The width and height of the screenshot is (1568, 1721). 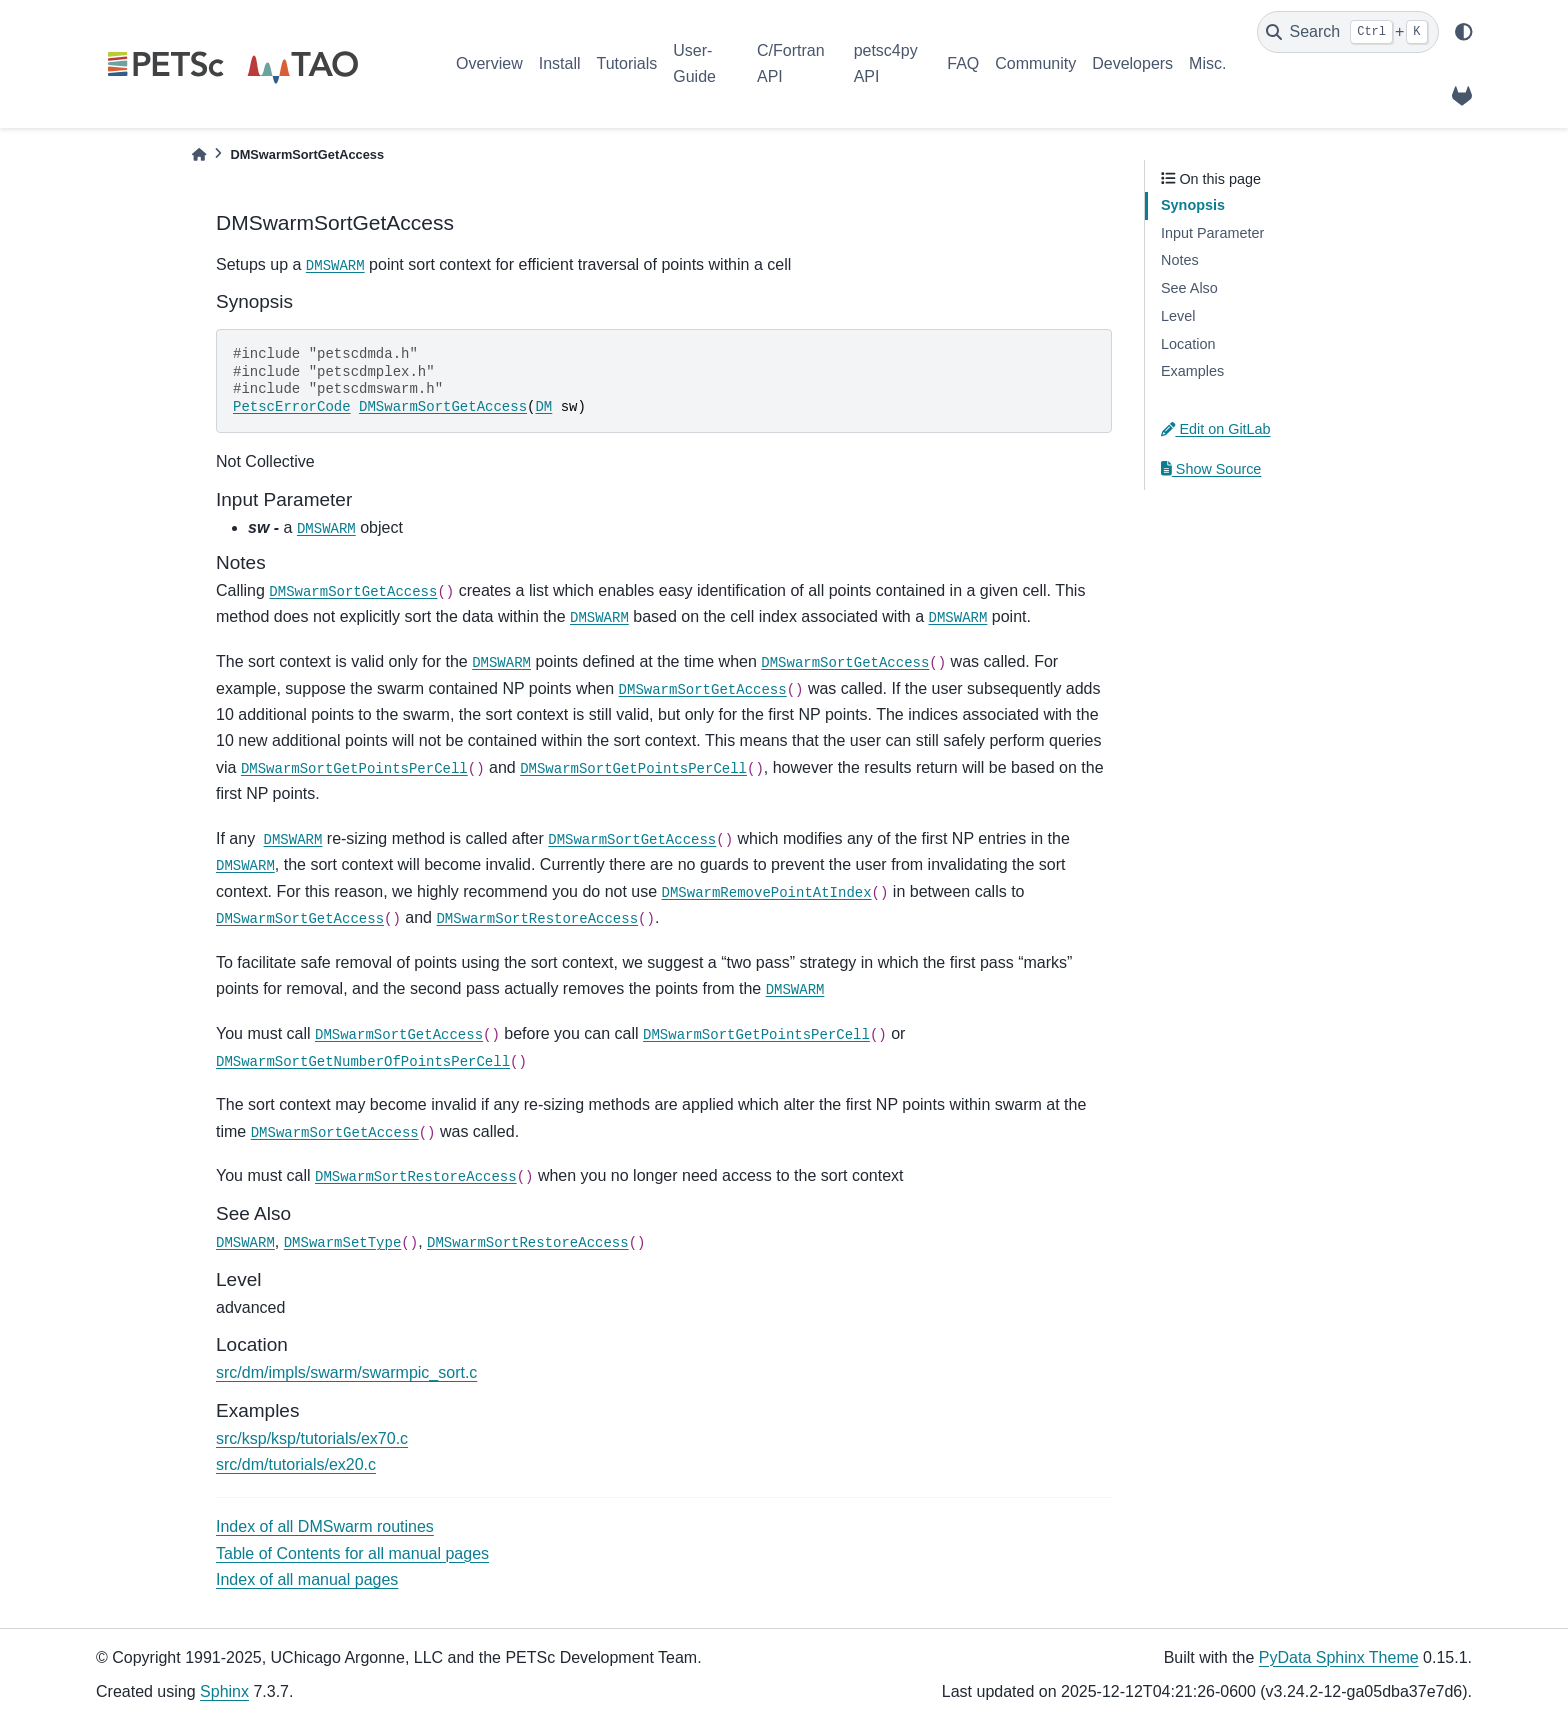 What do you see at coordinates (354, 769) in the screenshot?
I see `DMSwarmSortGetPointsPerCell` at bounding box center [354, 769].